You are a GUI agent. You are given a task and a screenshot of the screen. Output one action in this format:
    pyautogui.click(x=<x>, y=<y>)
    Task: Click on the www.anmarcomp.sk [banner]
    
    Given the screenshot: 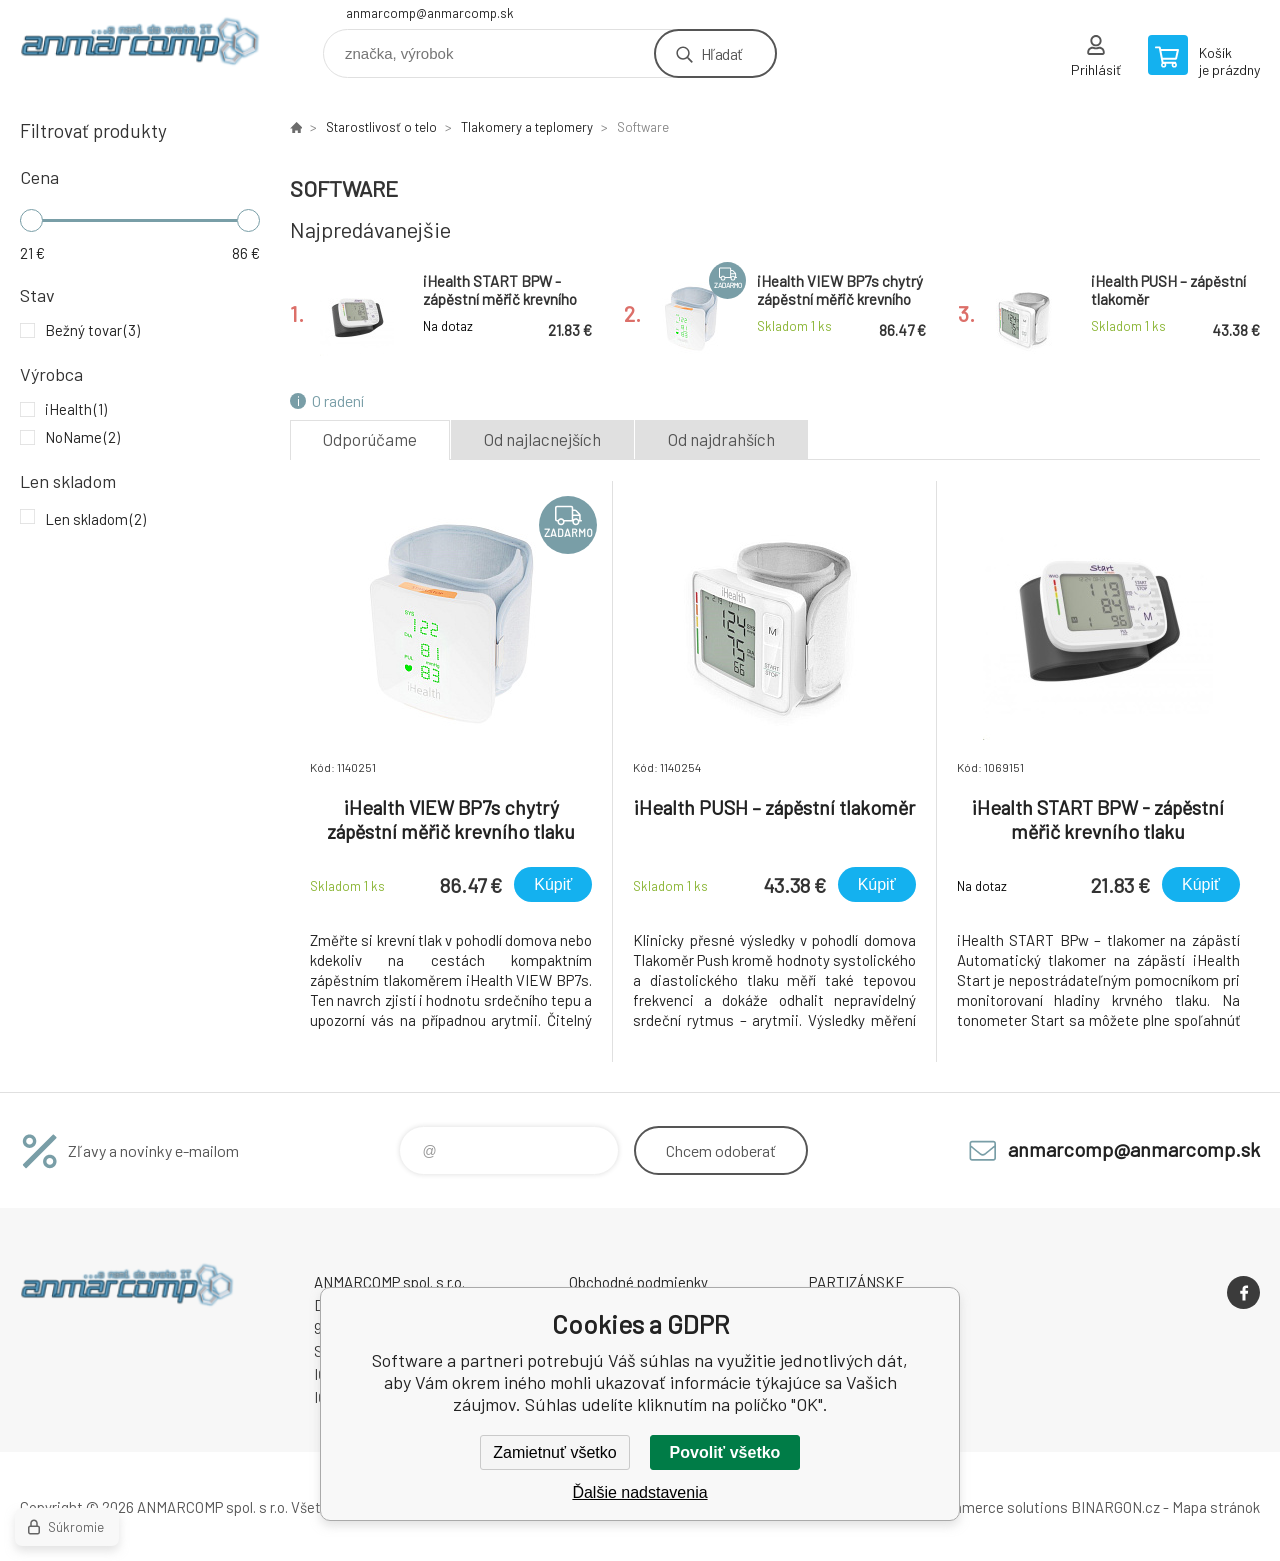 What is the action you would take?
    pyautogui.click(x=140, y=46)
    